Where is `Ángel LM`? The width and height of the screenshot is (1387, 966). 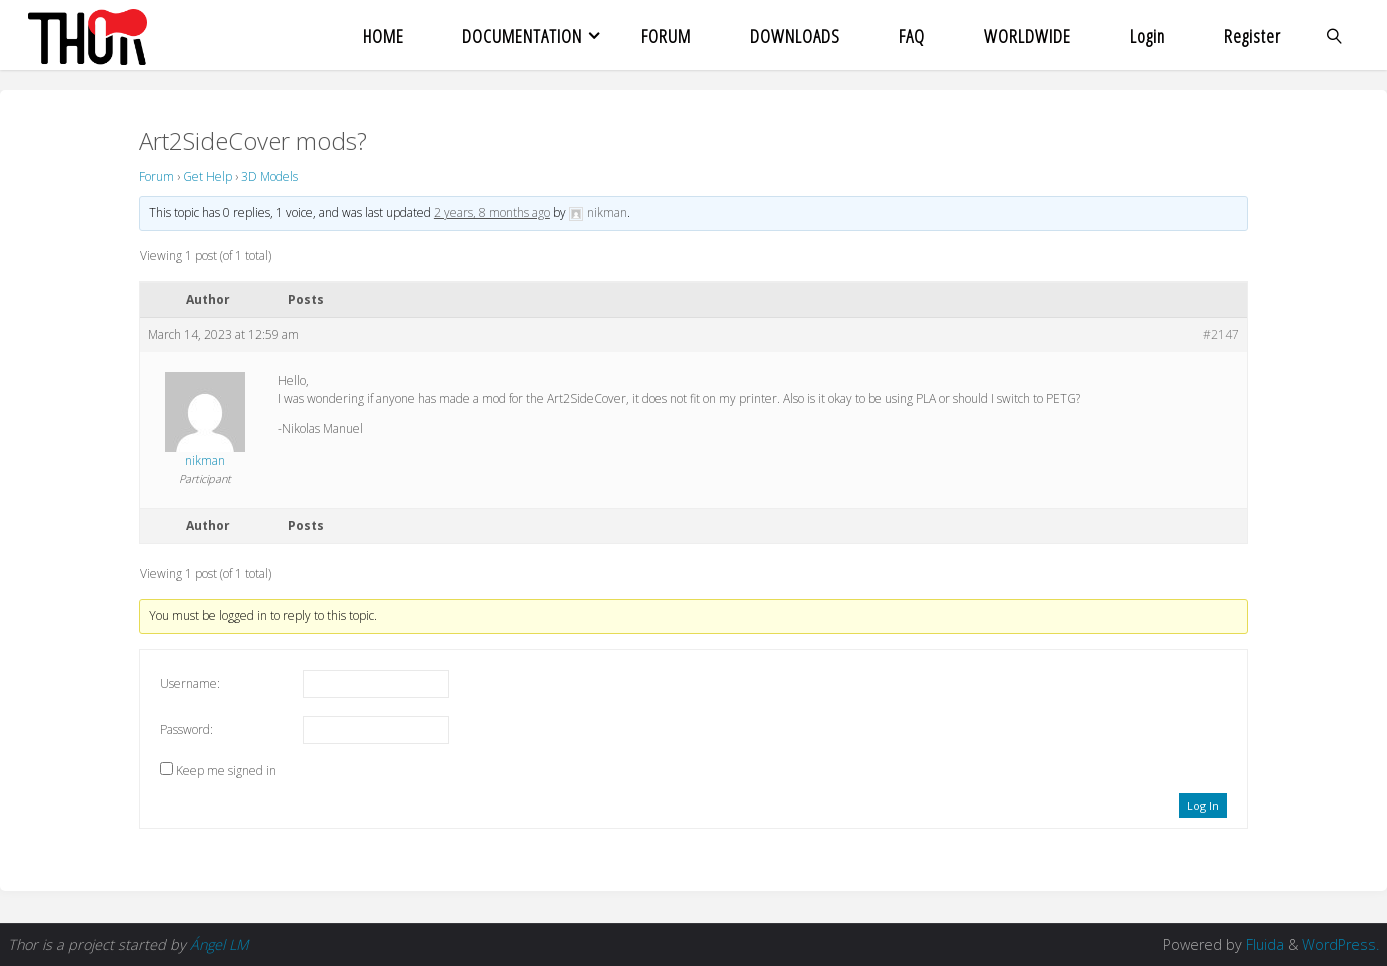 Ángel LM is located at coordinates (219, 944).